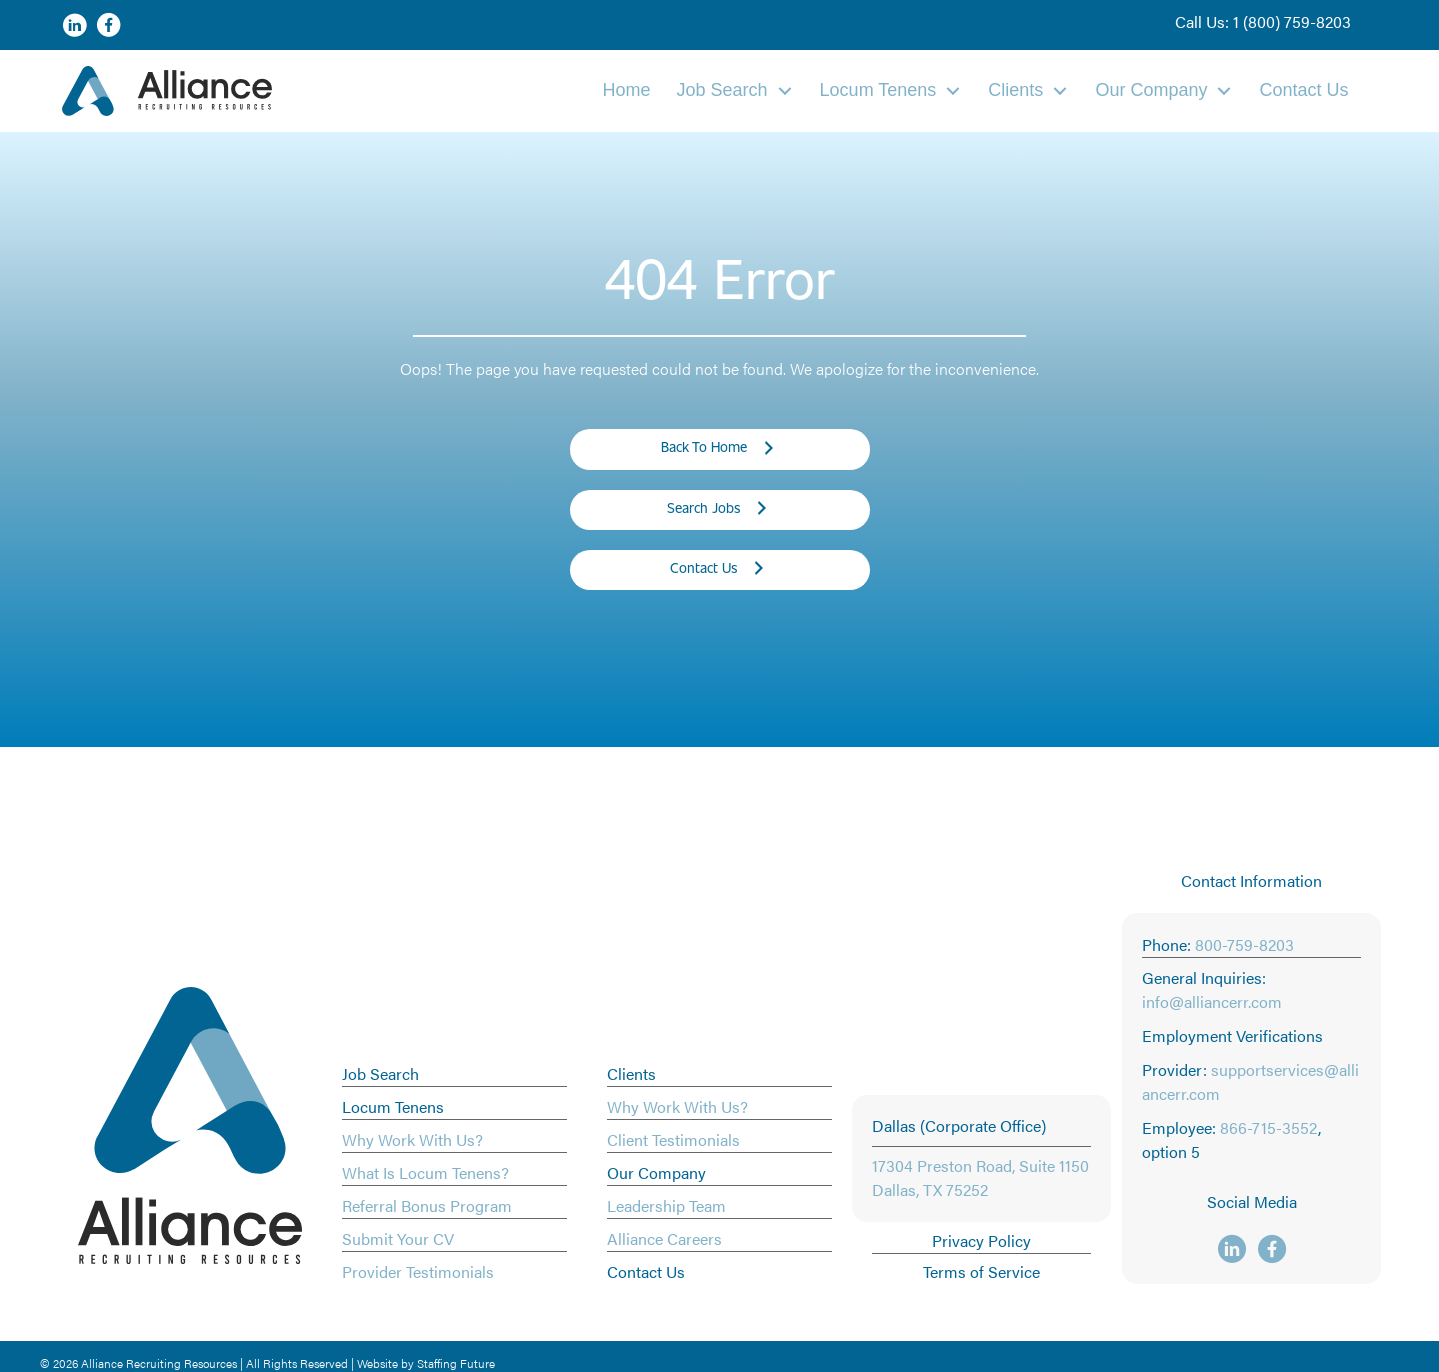 Image resolution: width=1439 pixels, height=1372 pixels. I want to click on Contact Us, so click(646, 1271).